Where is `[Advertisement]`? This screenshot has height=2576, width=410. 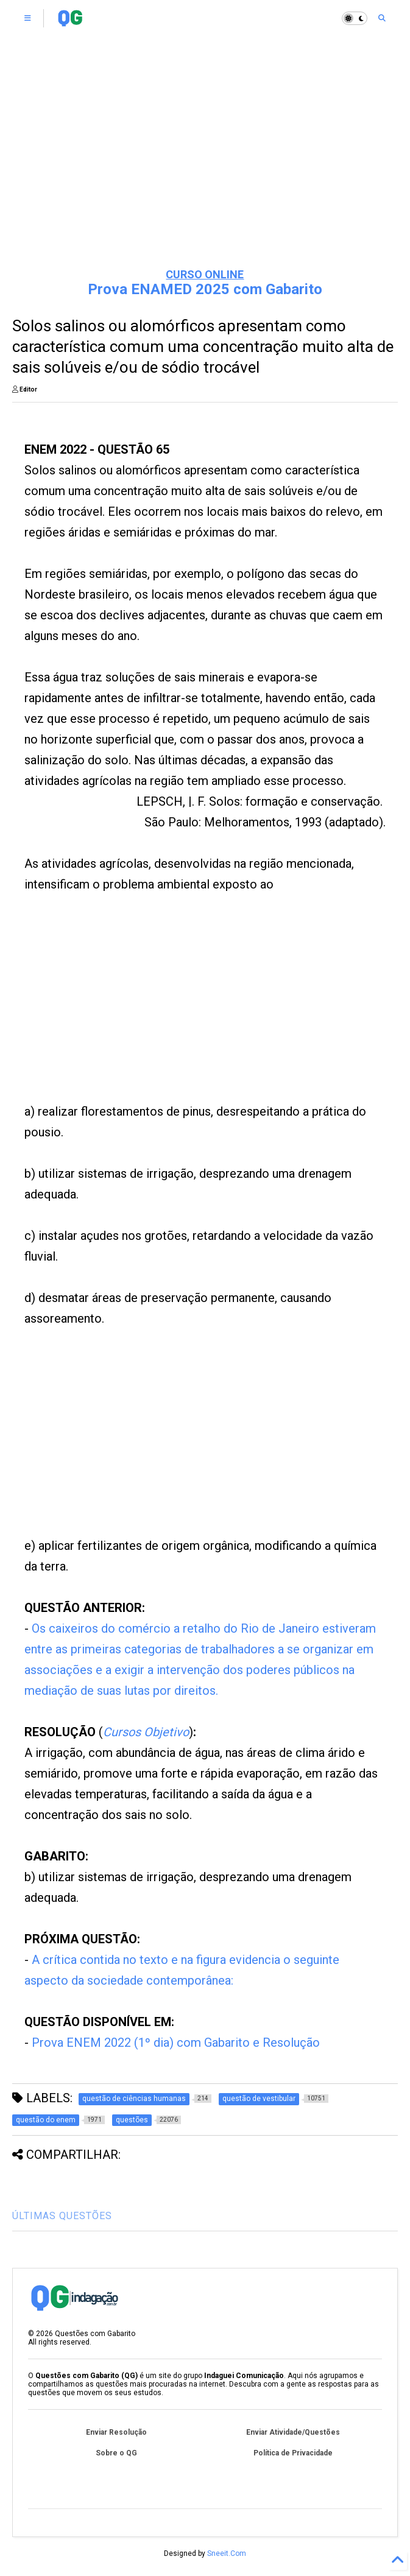 [Advertisement] is located at coordinates (205, 164).